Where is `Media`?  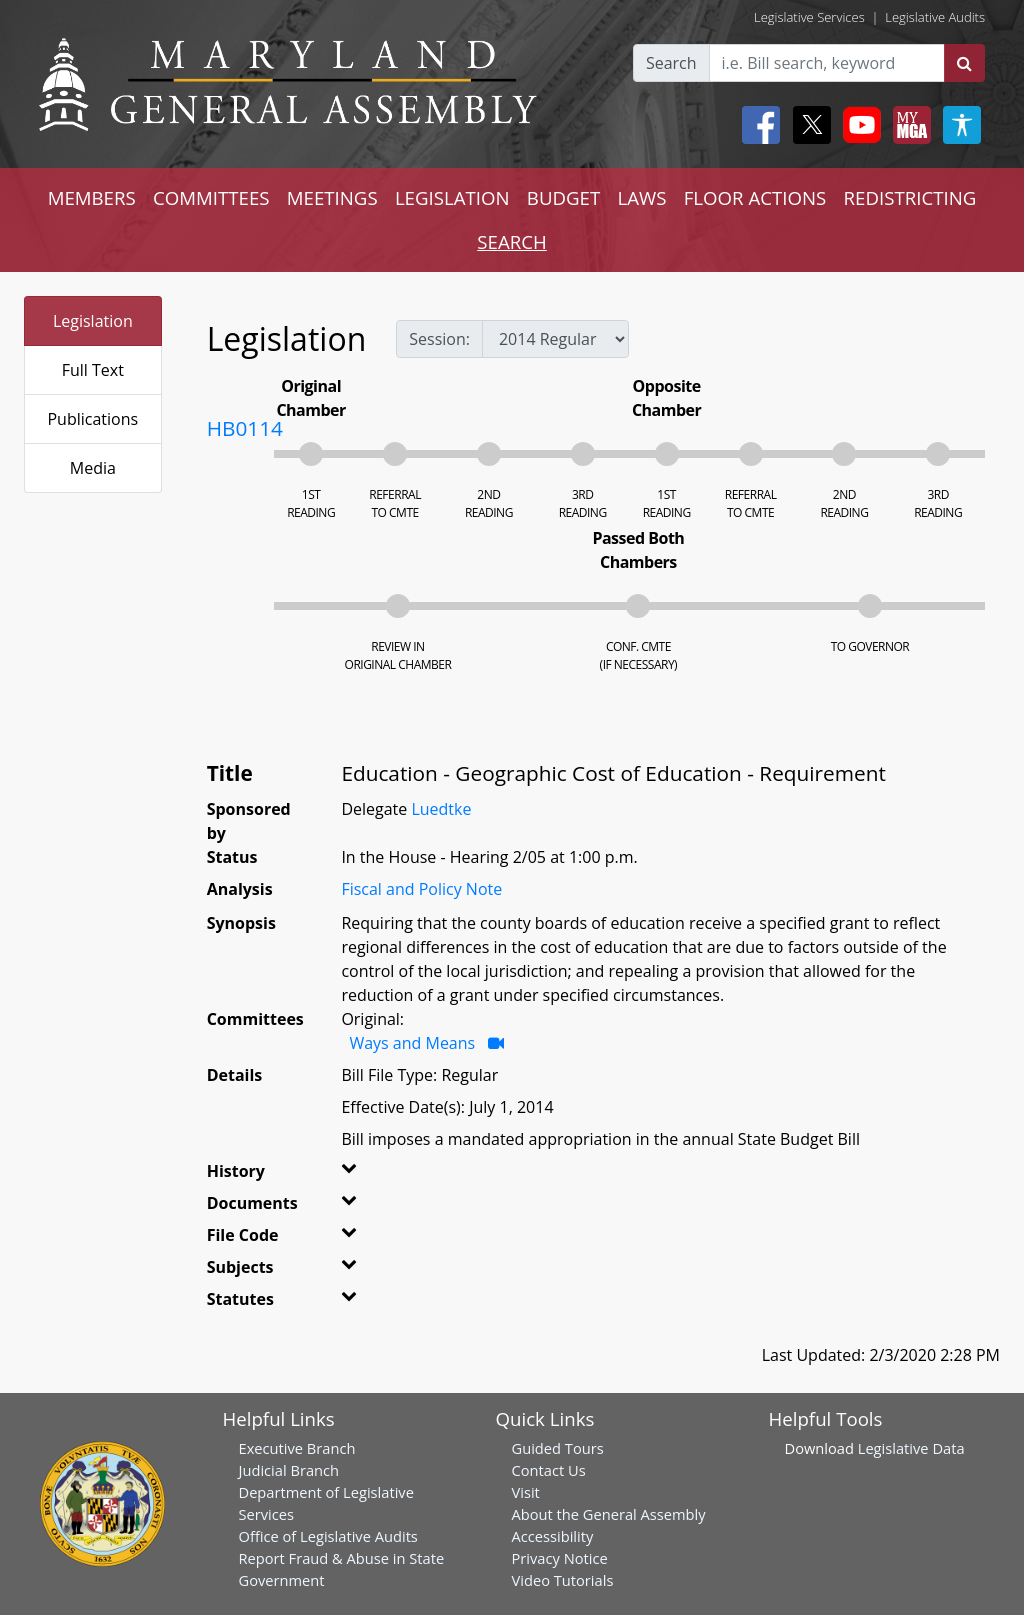
Media is located at coordinates (93, 468).